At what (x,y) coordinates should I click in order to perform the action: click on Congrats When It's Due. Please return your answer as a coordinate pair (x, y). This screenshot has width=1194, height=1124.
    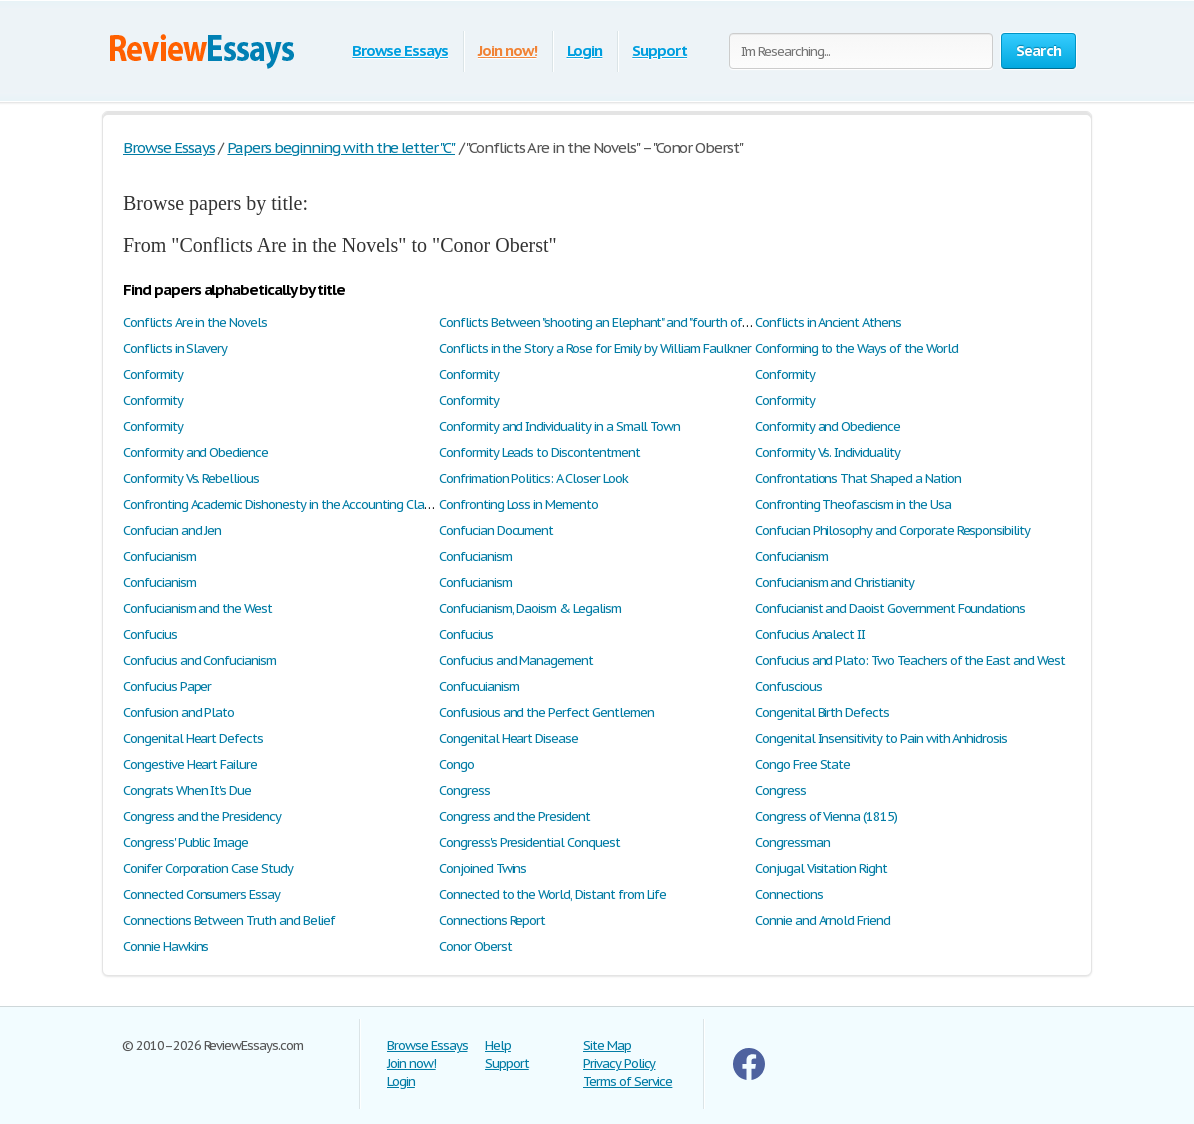
    Looking at the image, I should click on (187, 790).